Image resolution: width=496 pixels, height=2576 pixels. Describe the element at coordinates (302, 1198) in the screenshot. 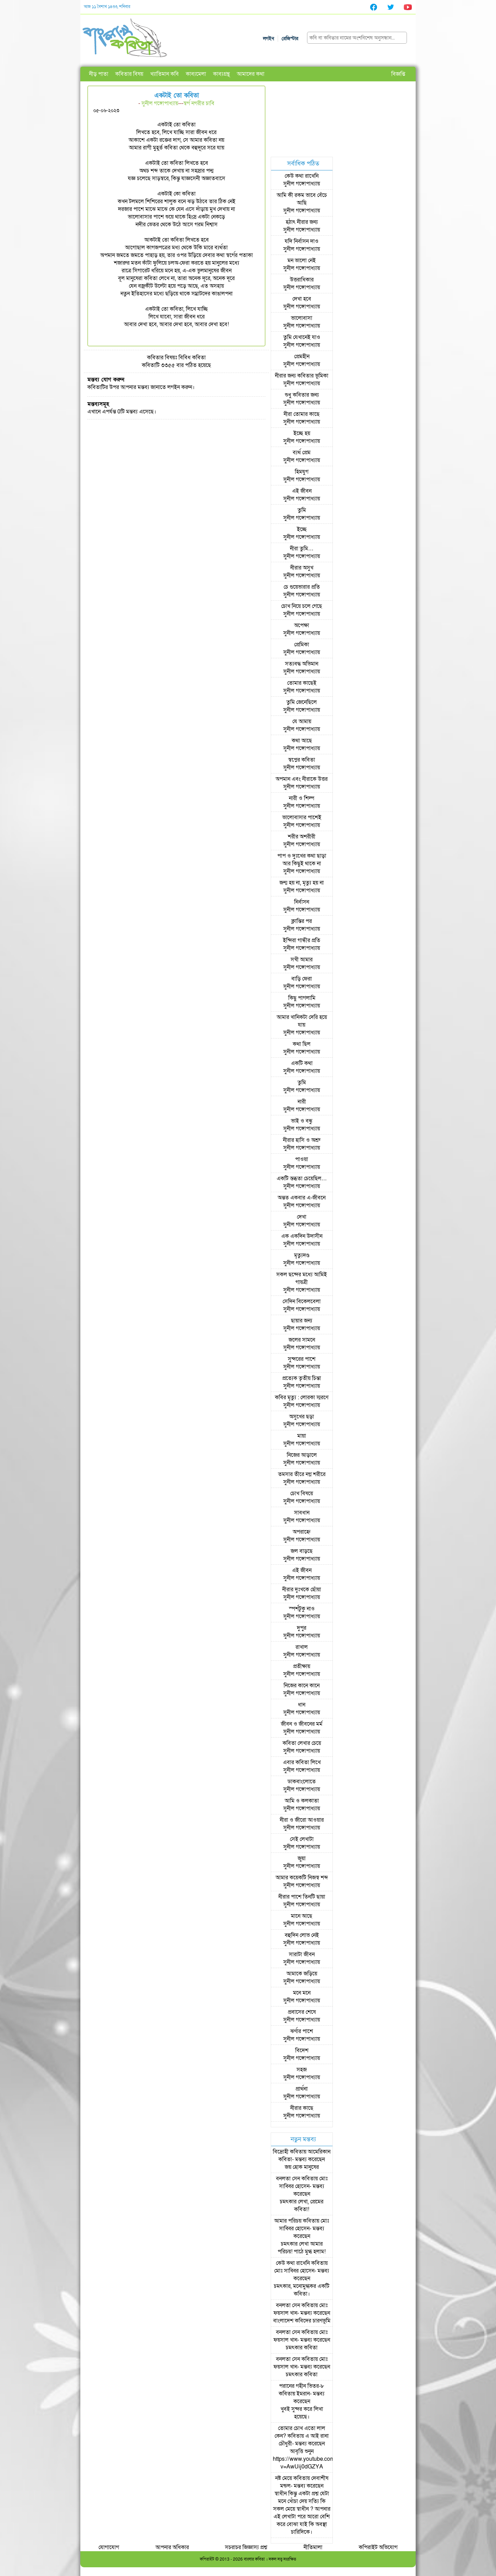

I see `অন্তত একবার এ-জীবনে` at that location.